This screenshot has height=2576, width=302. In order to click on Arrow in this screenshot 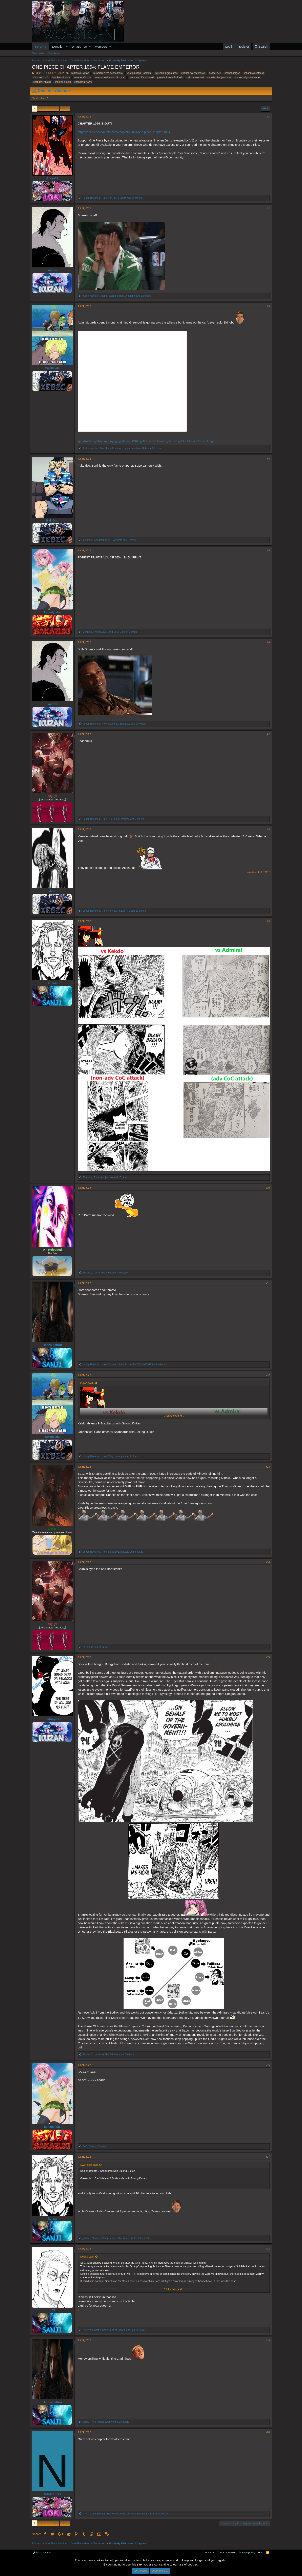, I will do `click(54, 270)`.